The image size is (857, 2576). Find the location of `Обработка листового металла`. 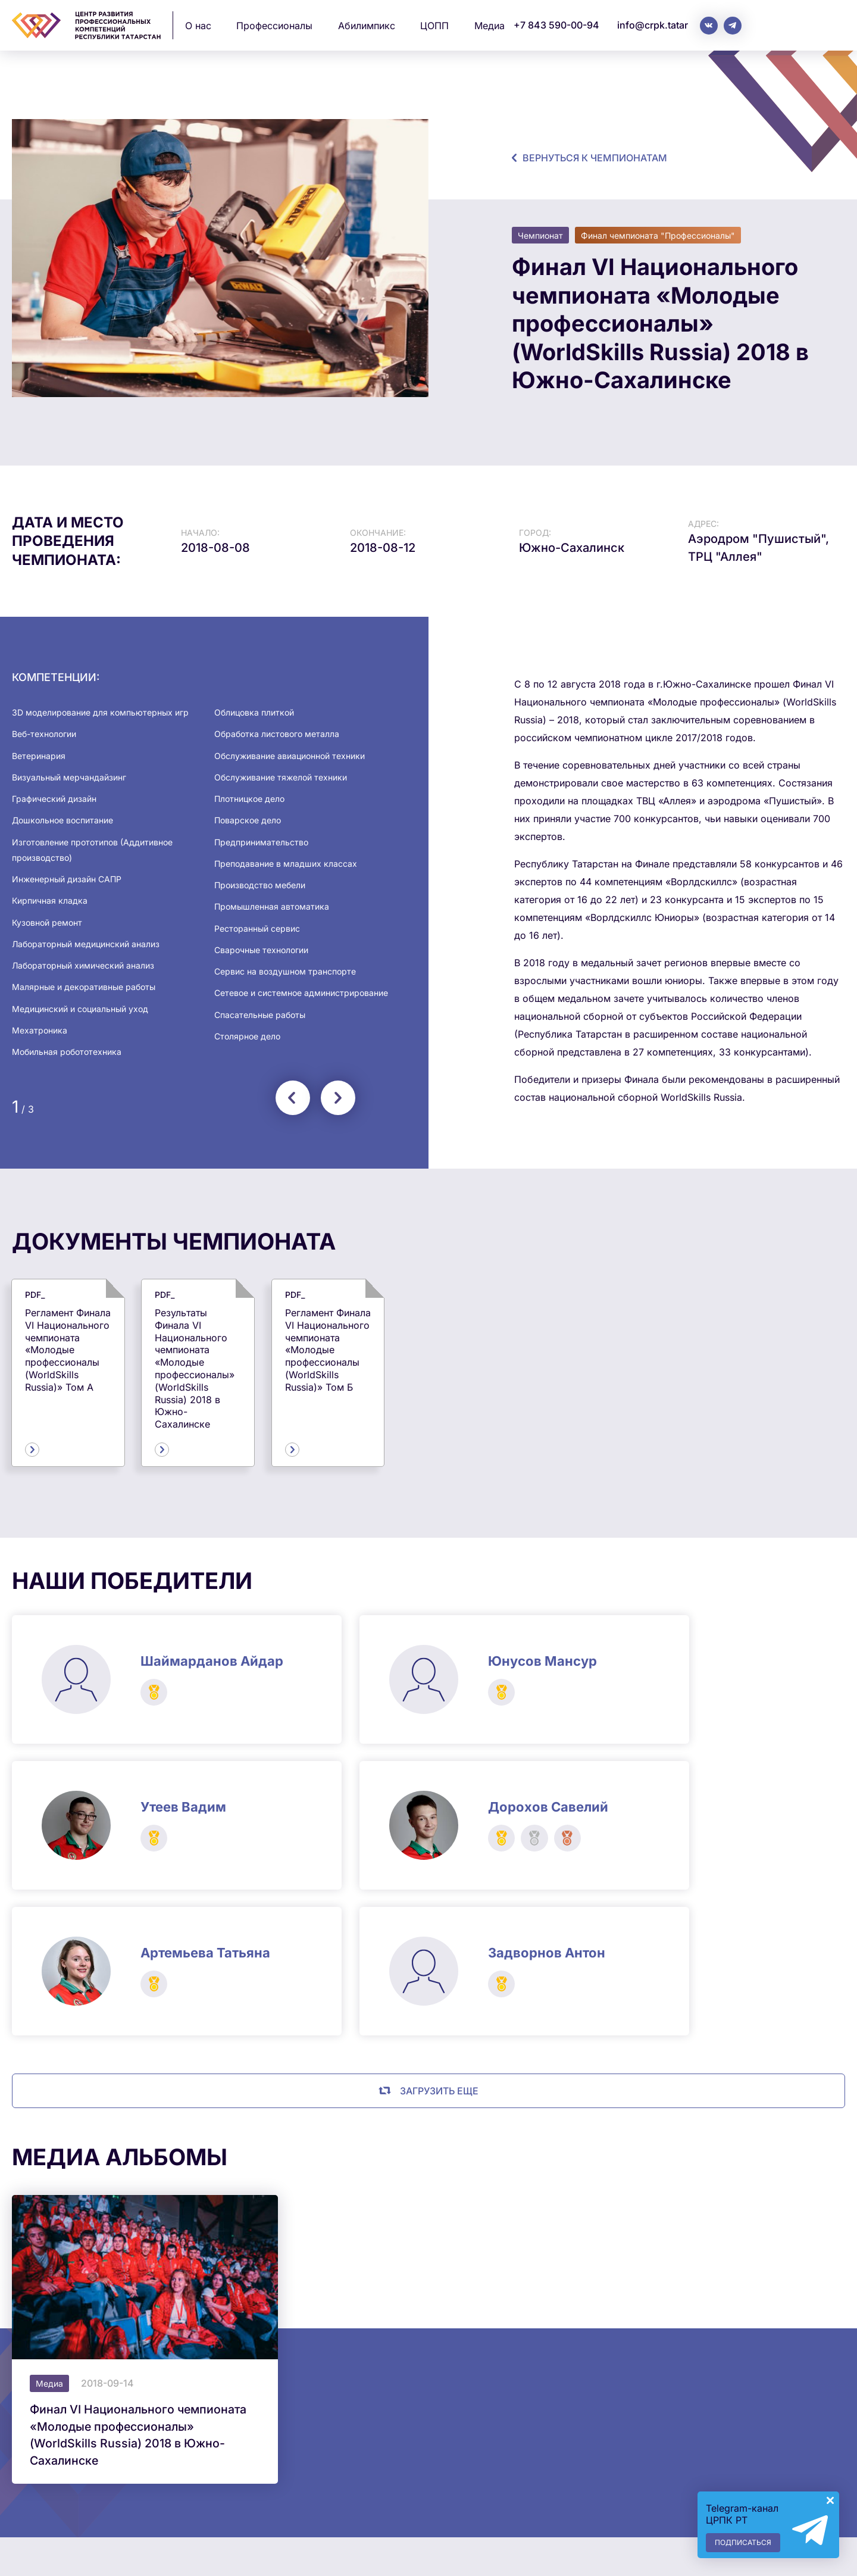

Обработка листового металла is located at coordinates (276, 734).